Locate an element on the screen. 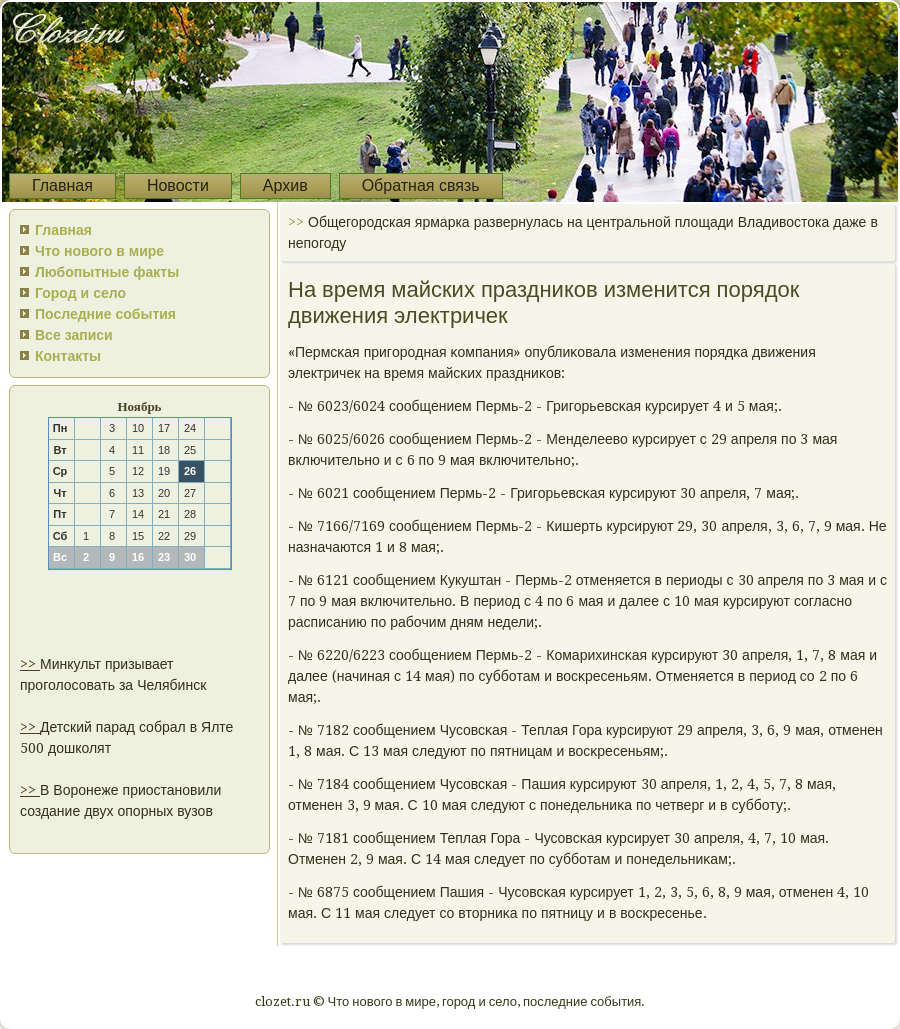  >> is located at coordinates (30, 664).